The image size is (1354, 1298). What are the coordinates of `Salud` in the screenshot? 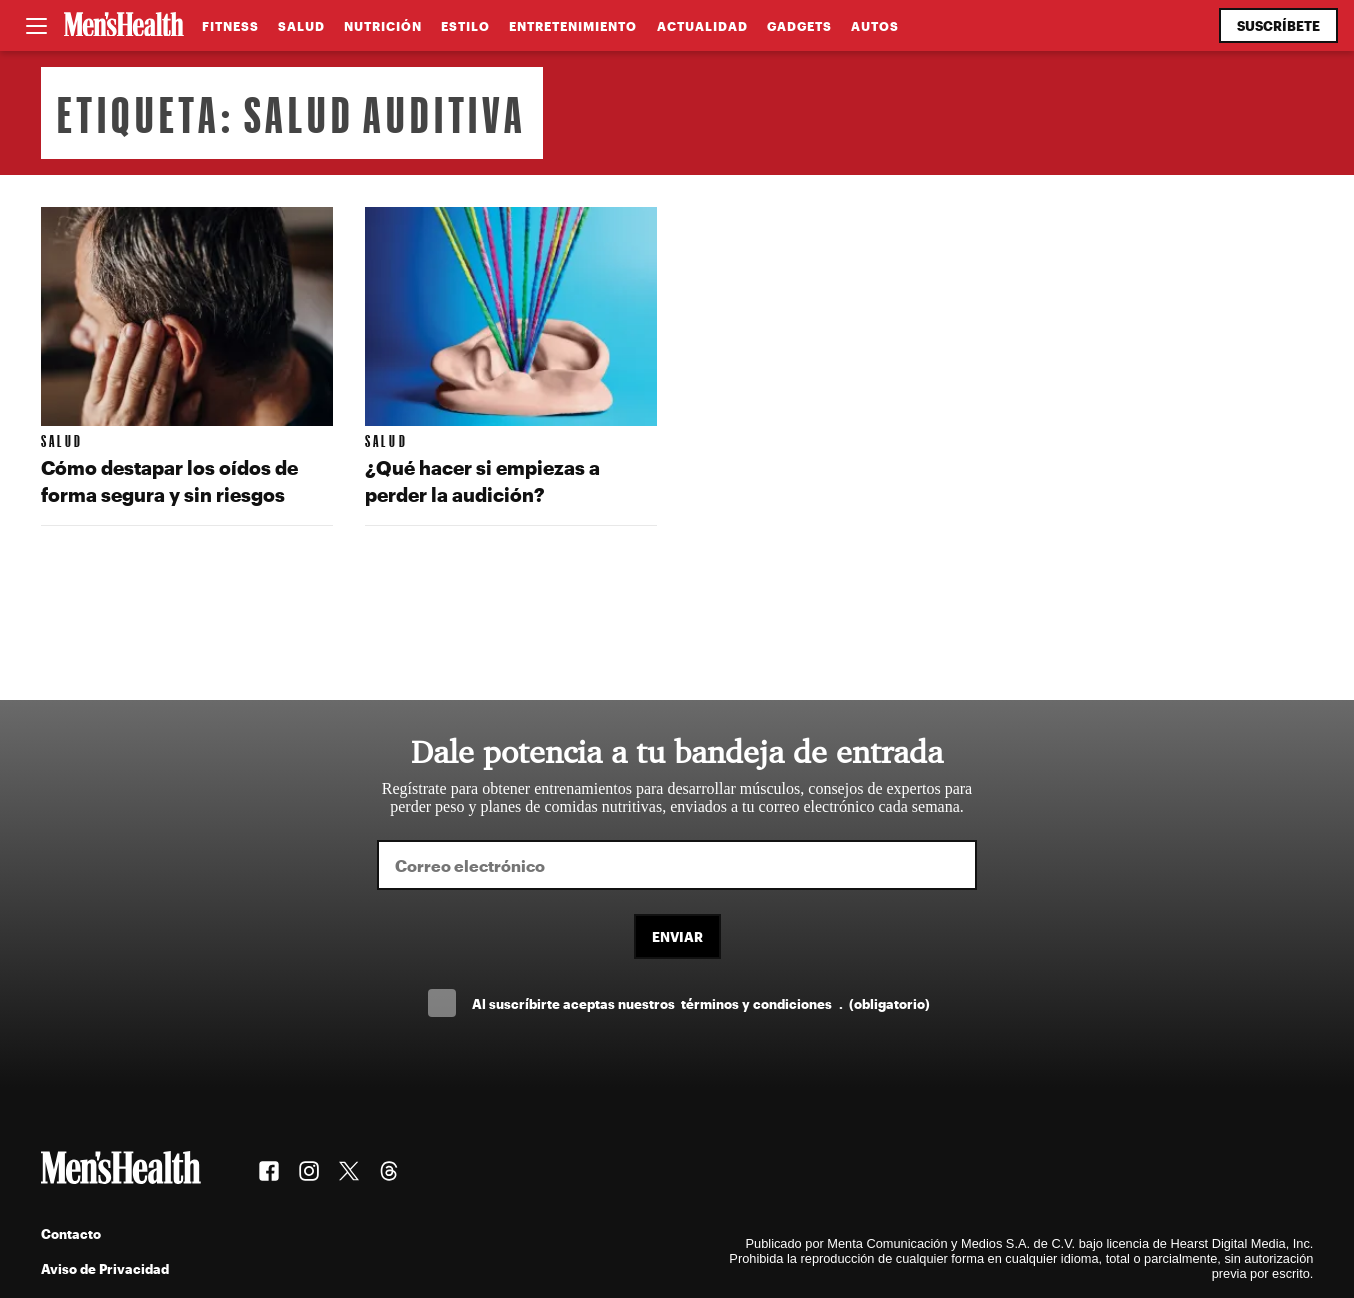 It's located at (301, 26).